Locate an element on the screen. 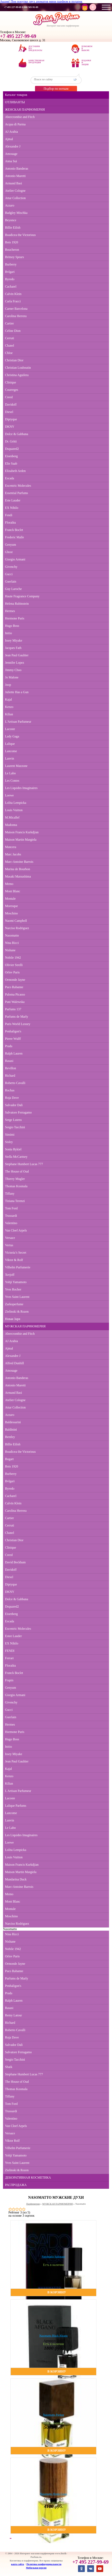 The height and width of the screenshot is (2576, 112). Anna Sui is located at coordinates (11, 161).